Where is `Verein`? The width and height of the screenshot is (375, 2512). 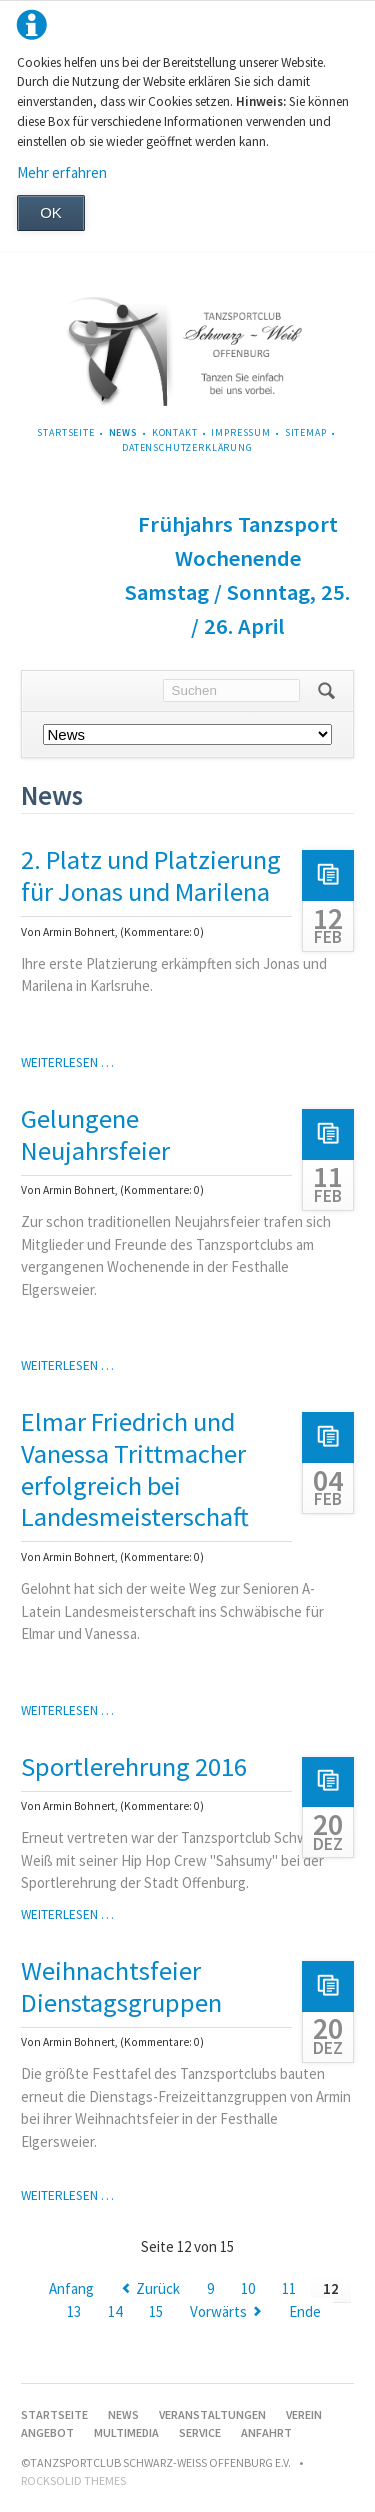 Verein is located at coordinates (304, 2414).